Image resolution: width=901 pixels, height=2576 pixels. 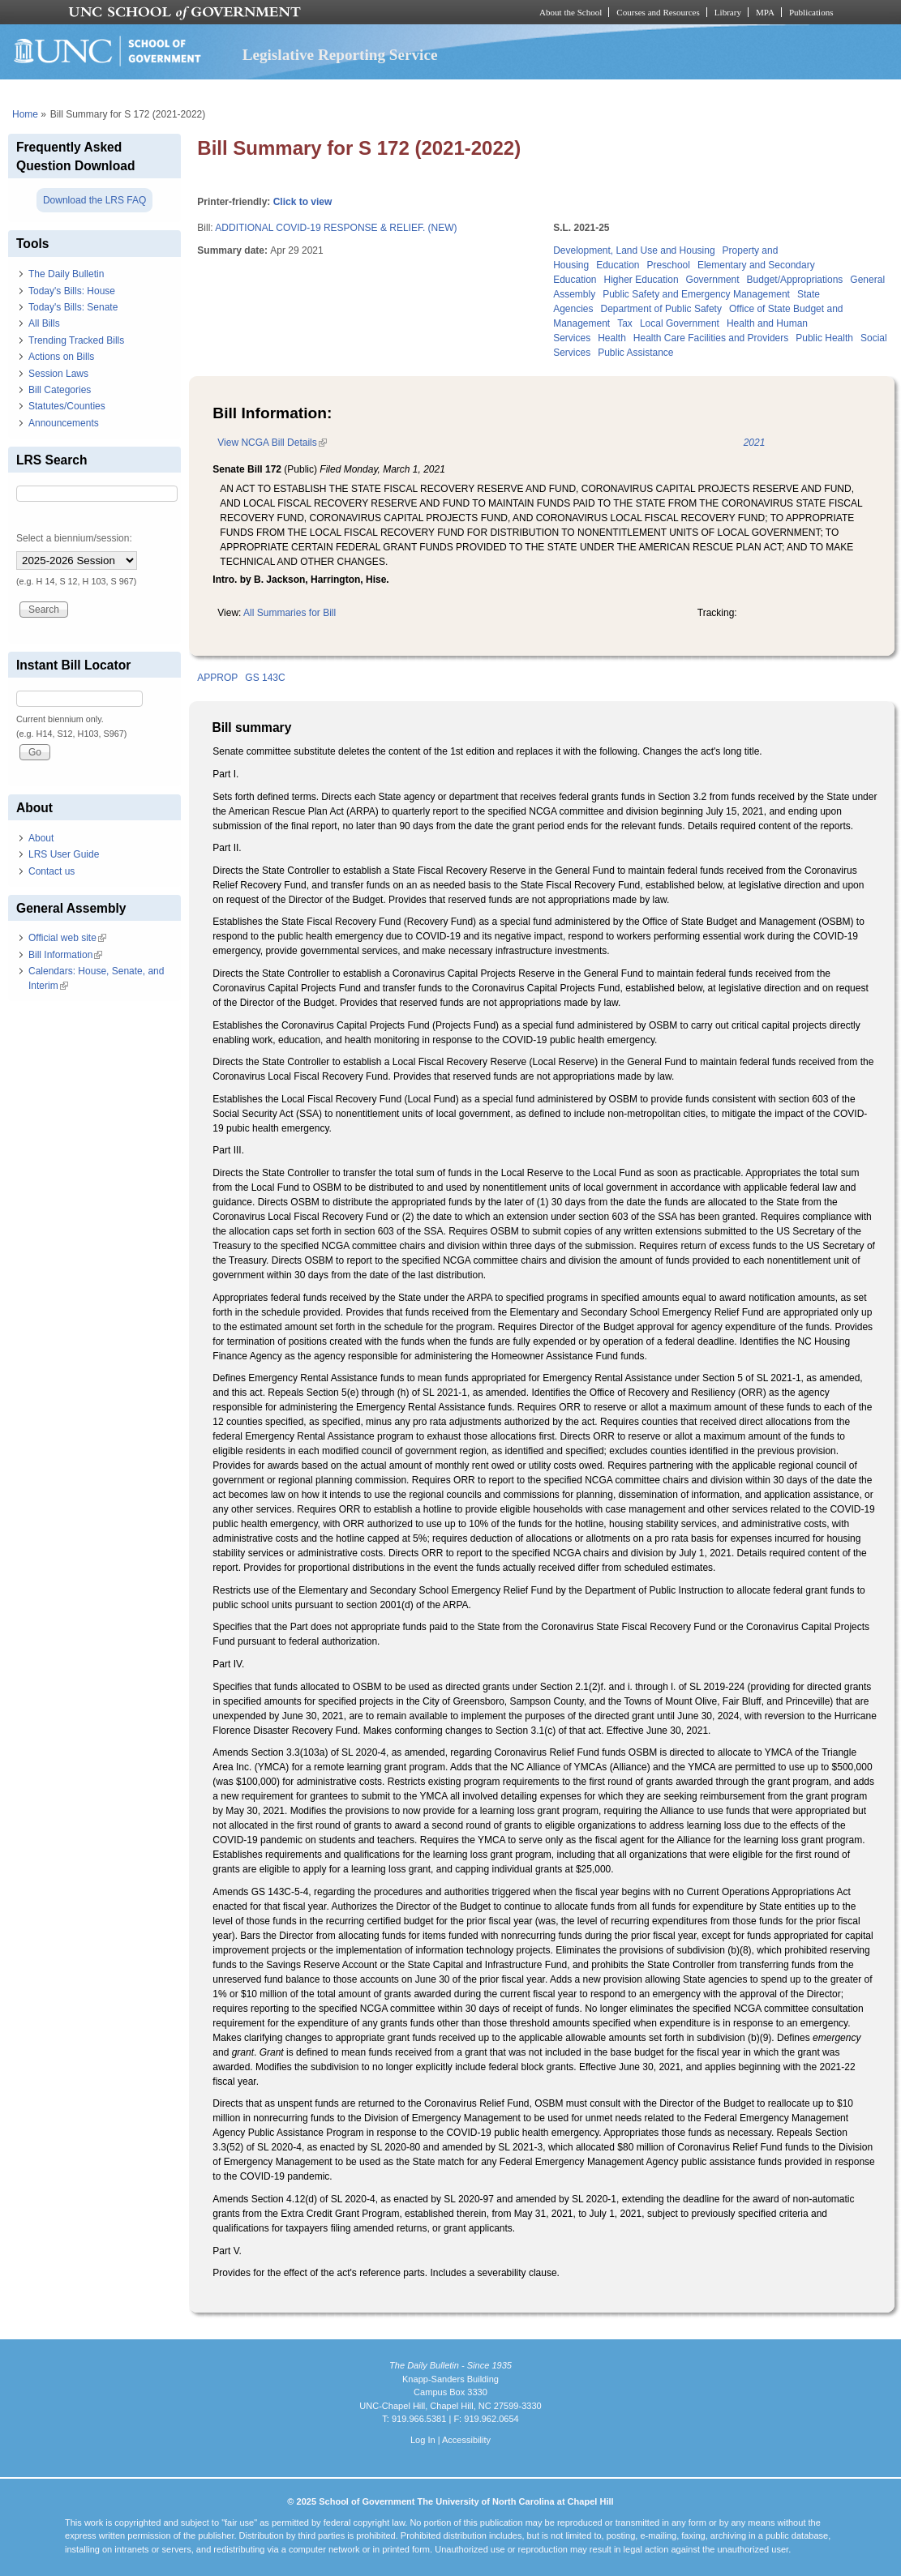 What do you see at coordinates (727, 12) in the screenshot?
I see `Library` at bounding box center [727, 12].